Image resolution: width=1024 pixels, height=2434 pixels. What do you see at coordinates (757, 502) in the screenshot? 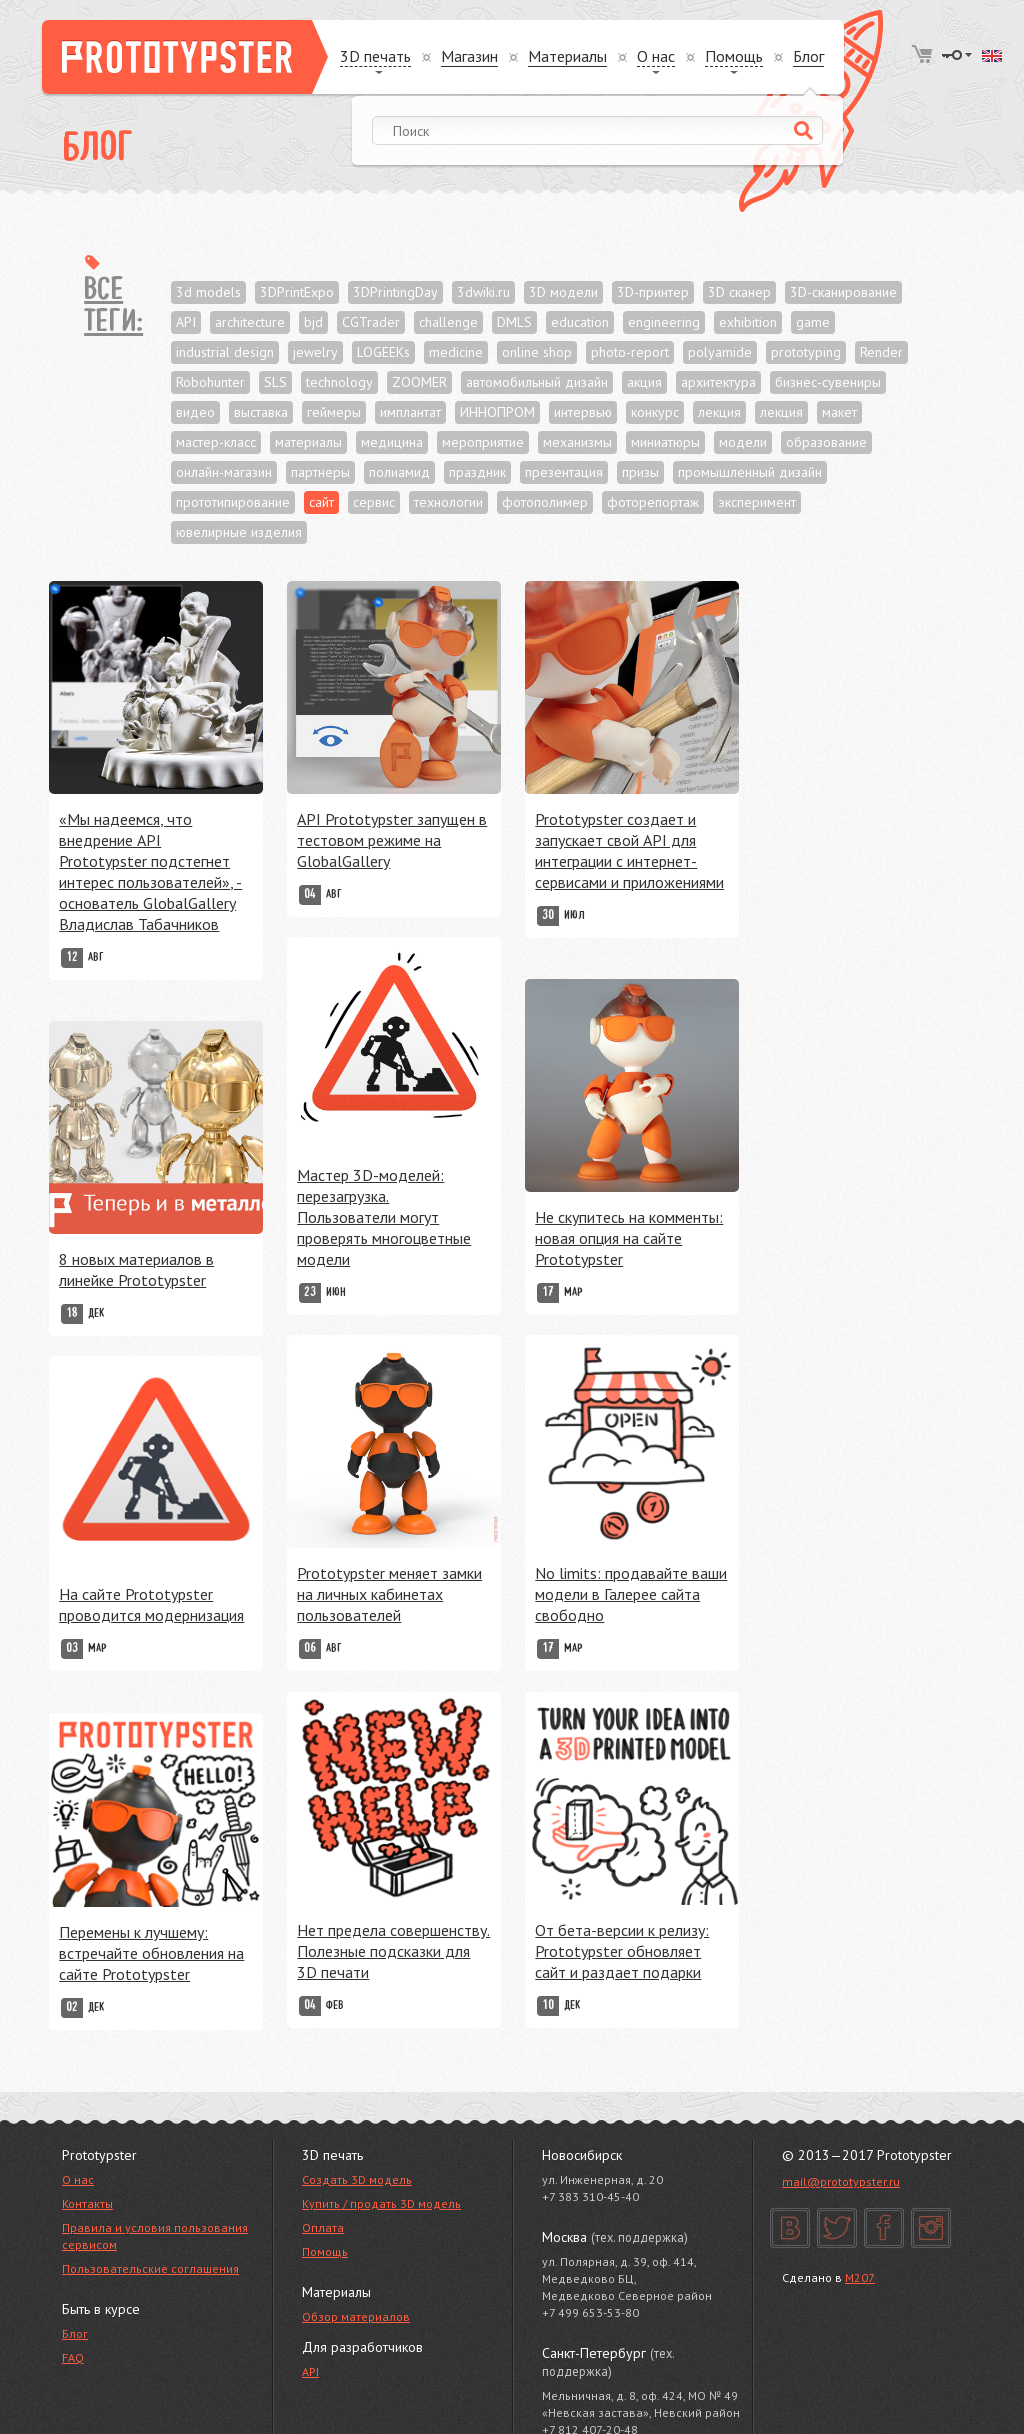
I see `эксперимент` at bounding box center [757, 502].